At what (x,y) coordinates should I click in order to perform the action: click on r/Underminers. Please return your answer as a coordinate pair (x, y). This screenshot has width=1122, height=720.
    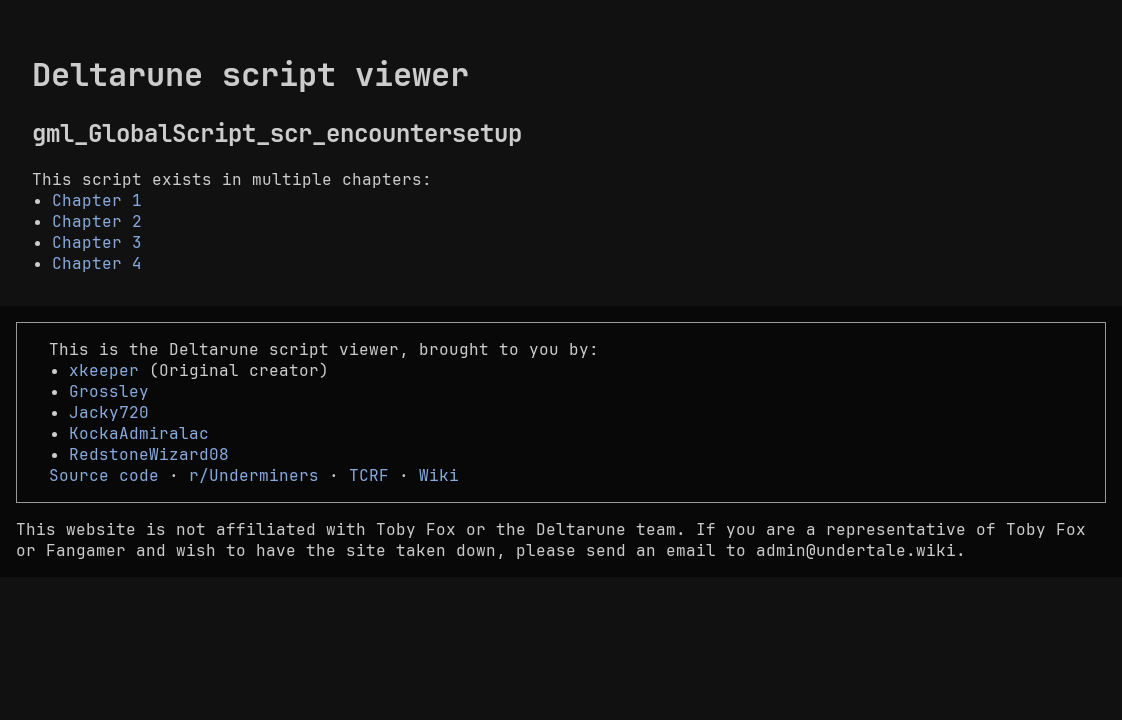
    Looking at the image, I should click on (254, 475).